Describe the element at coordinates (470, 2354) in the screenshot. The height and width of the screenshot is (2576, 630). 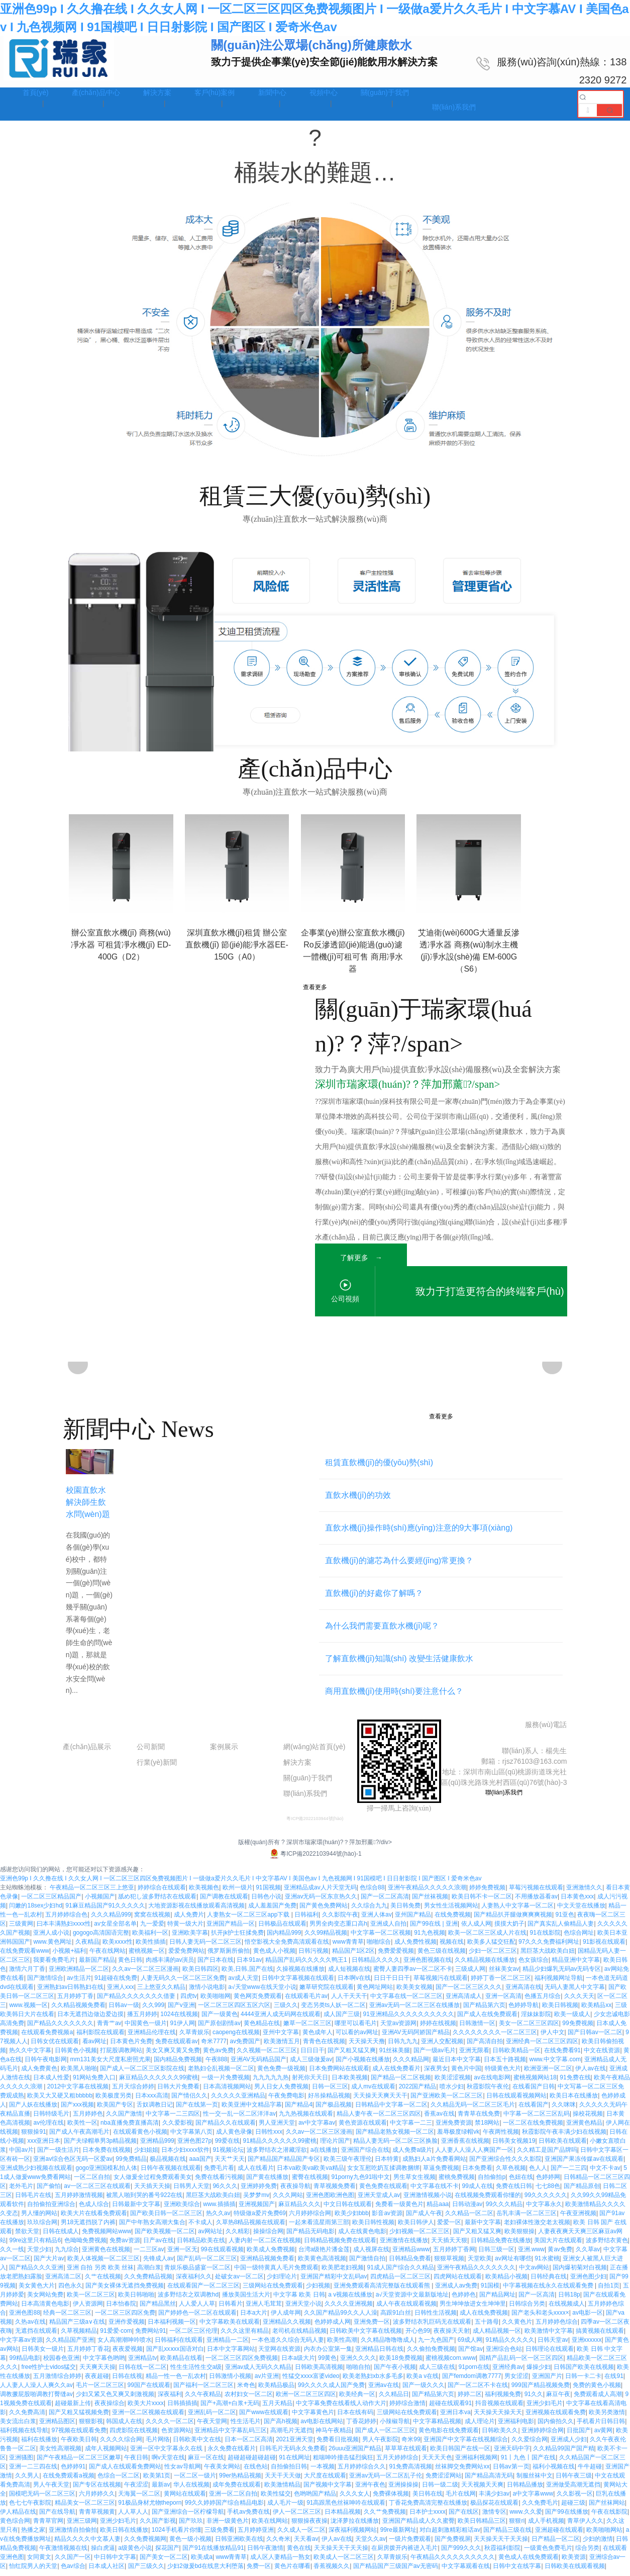
I see `国产馆av` at that location.